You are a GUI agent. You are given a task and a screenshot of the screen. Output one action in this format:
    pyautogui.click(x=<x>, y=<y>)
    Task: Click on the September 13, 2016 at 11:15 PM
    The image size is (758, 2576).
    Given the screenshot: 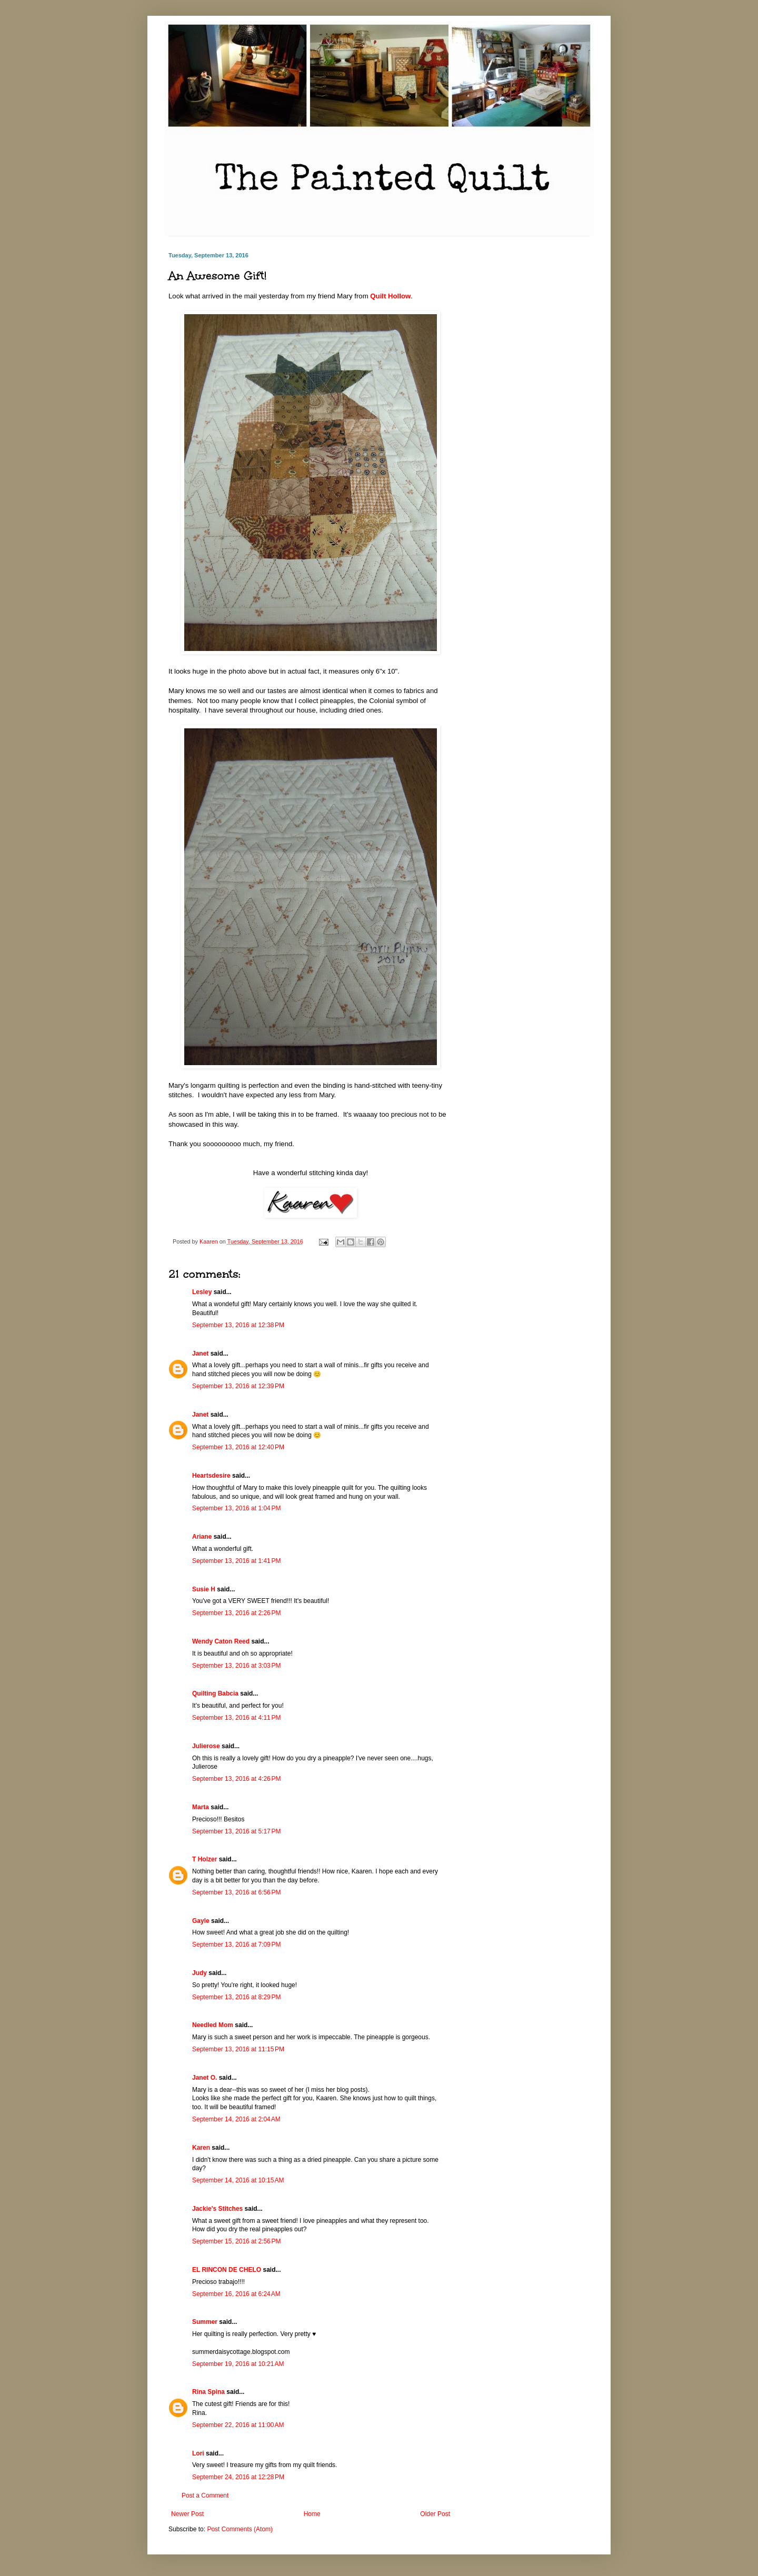 What is the action you would take?
    pyautogui.click(x=238, y=2049)
    